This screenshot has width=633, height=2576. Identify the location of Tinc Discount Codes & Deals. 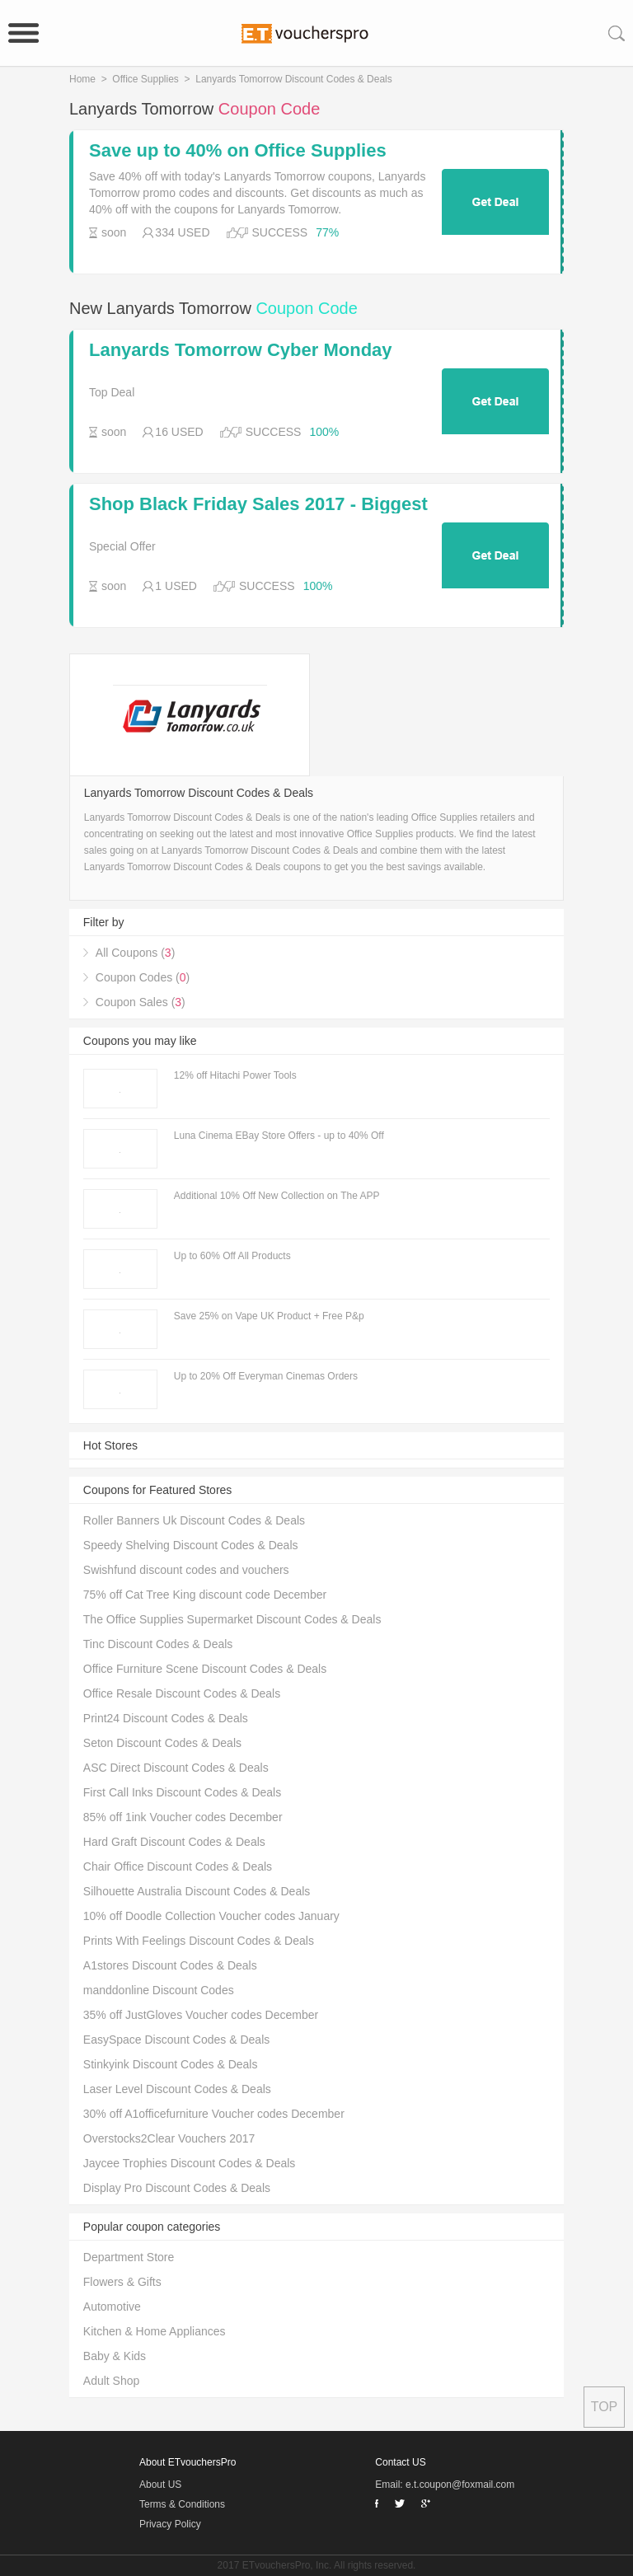
(158, 1644).